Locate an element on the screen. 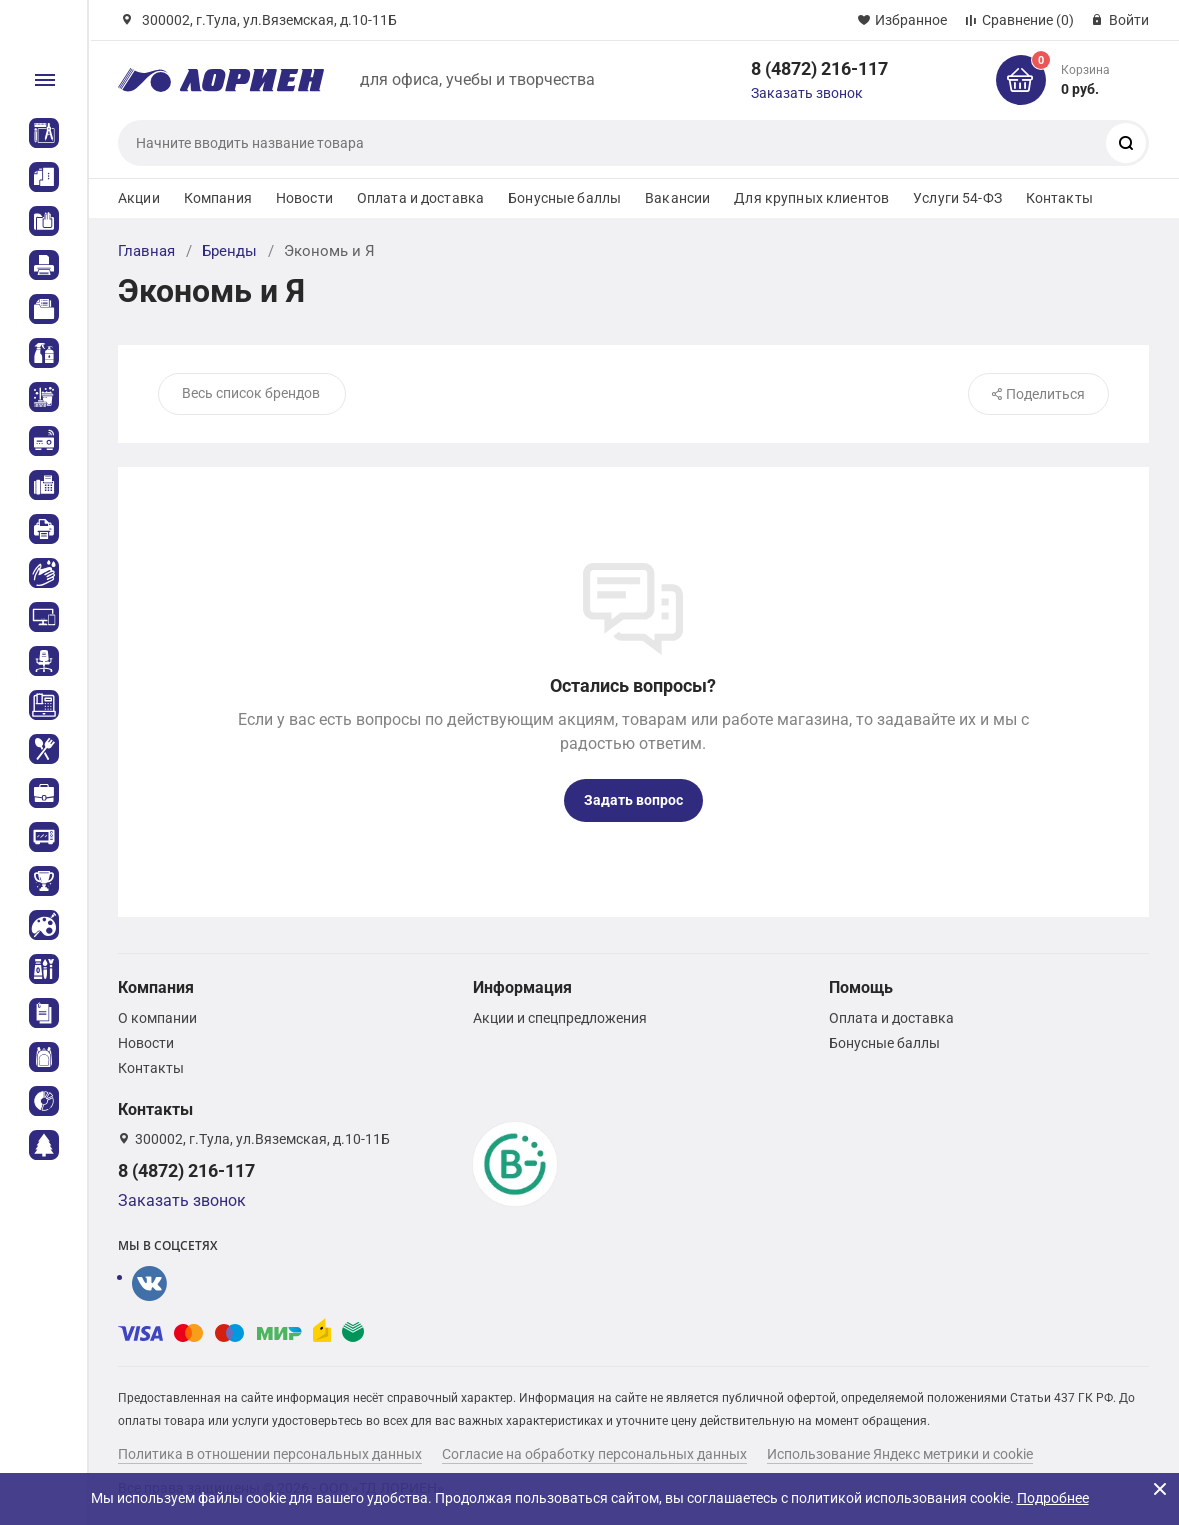 The height and width of the screenshot is (1525, 1179). Задать вопрос is located at coordinates (633, 800).